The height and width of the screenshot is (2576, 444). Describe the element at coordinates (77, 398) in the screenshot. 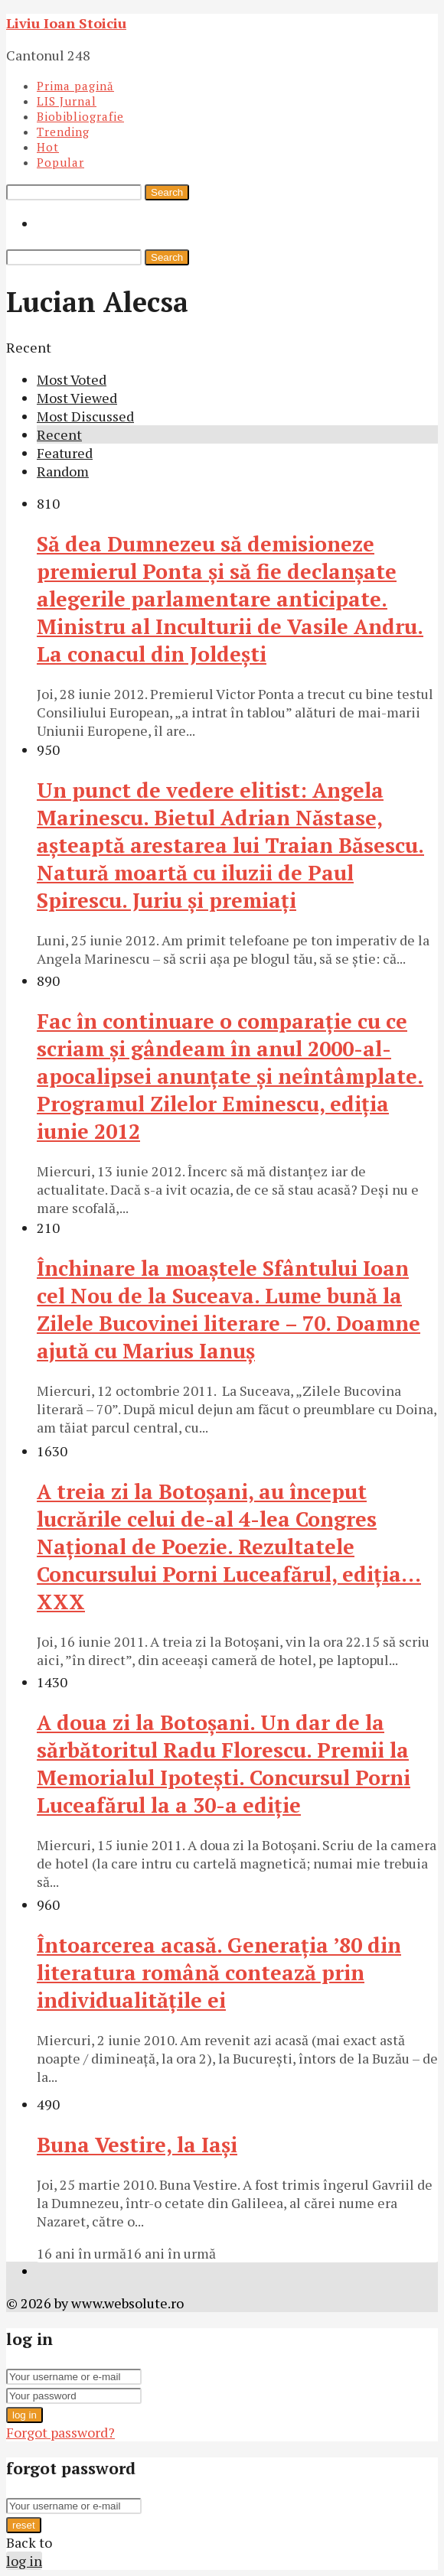

I see `Most Viewed` at that location.